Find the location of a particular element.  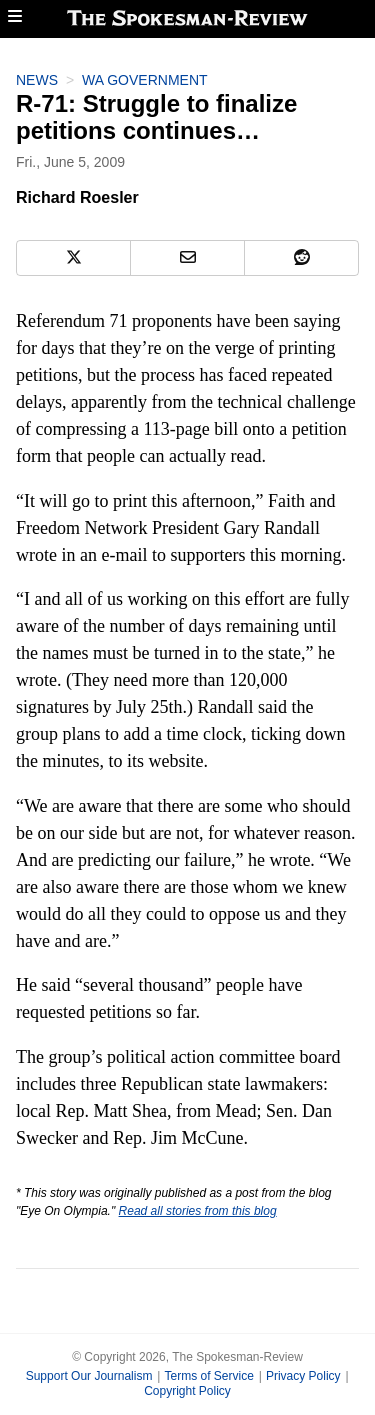

Support Our Journalism is located at coordinates (89, 1376).